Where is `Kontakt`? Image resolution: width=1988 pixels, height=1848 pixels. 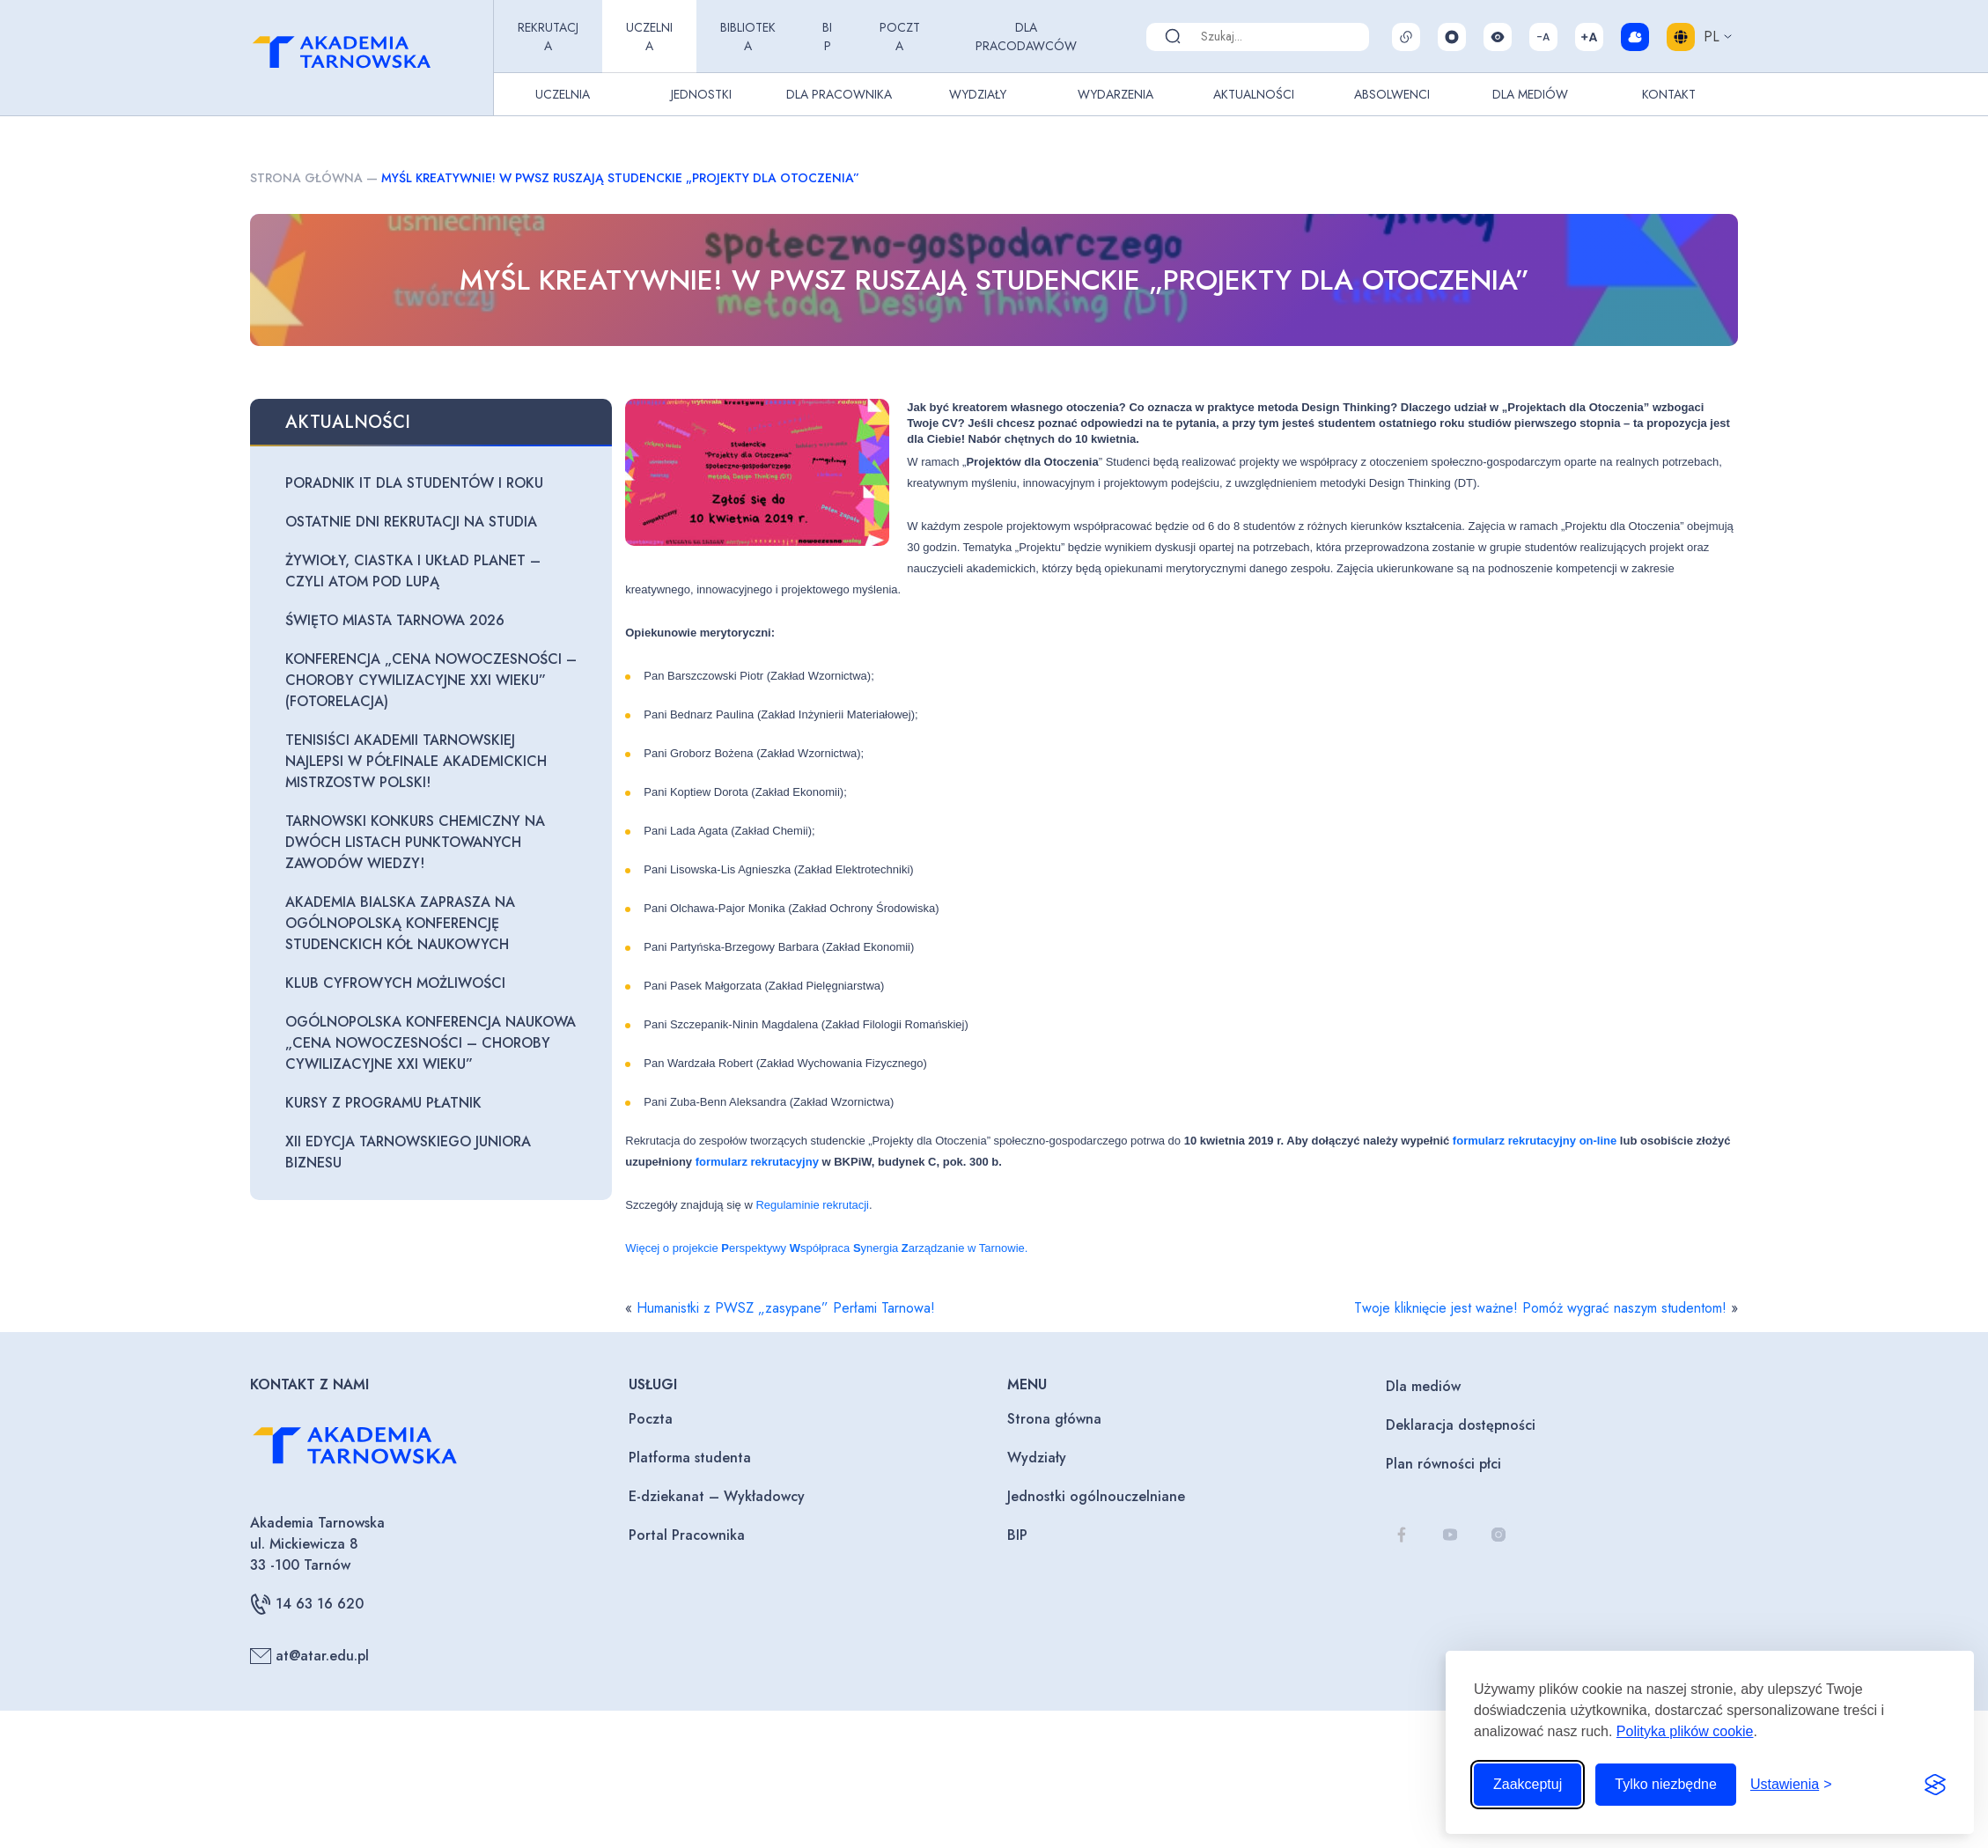
Kontakt is located at coordinates (1669, 94).